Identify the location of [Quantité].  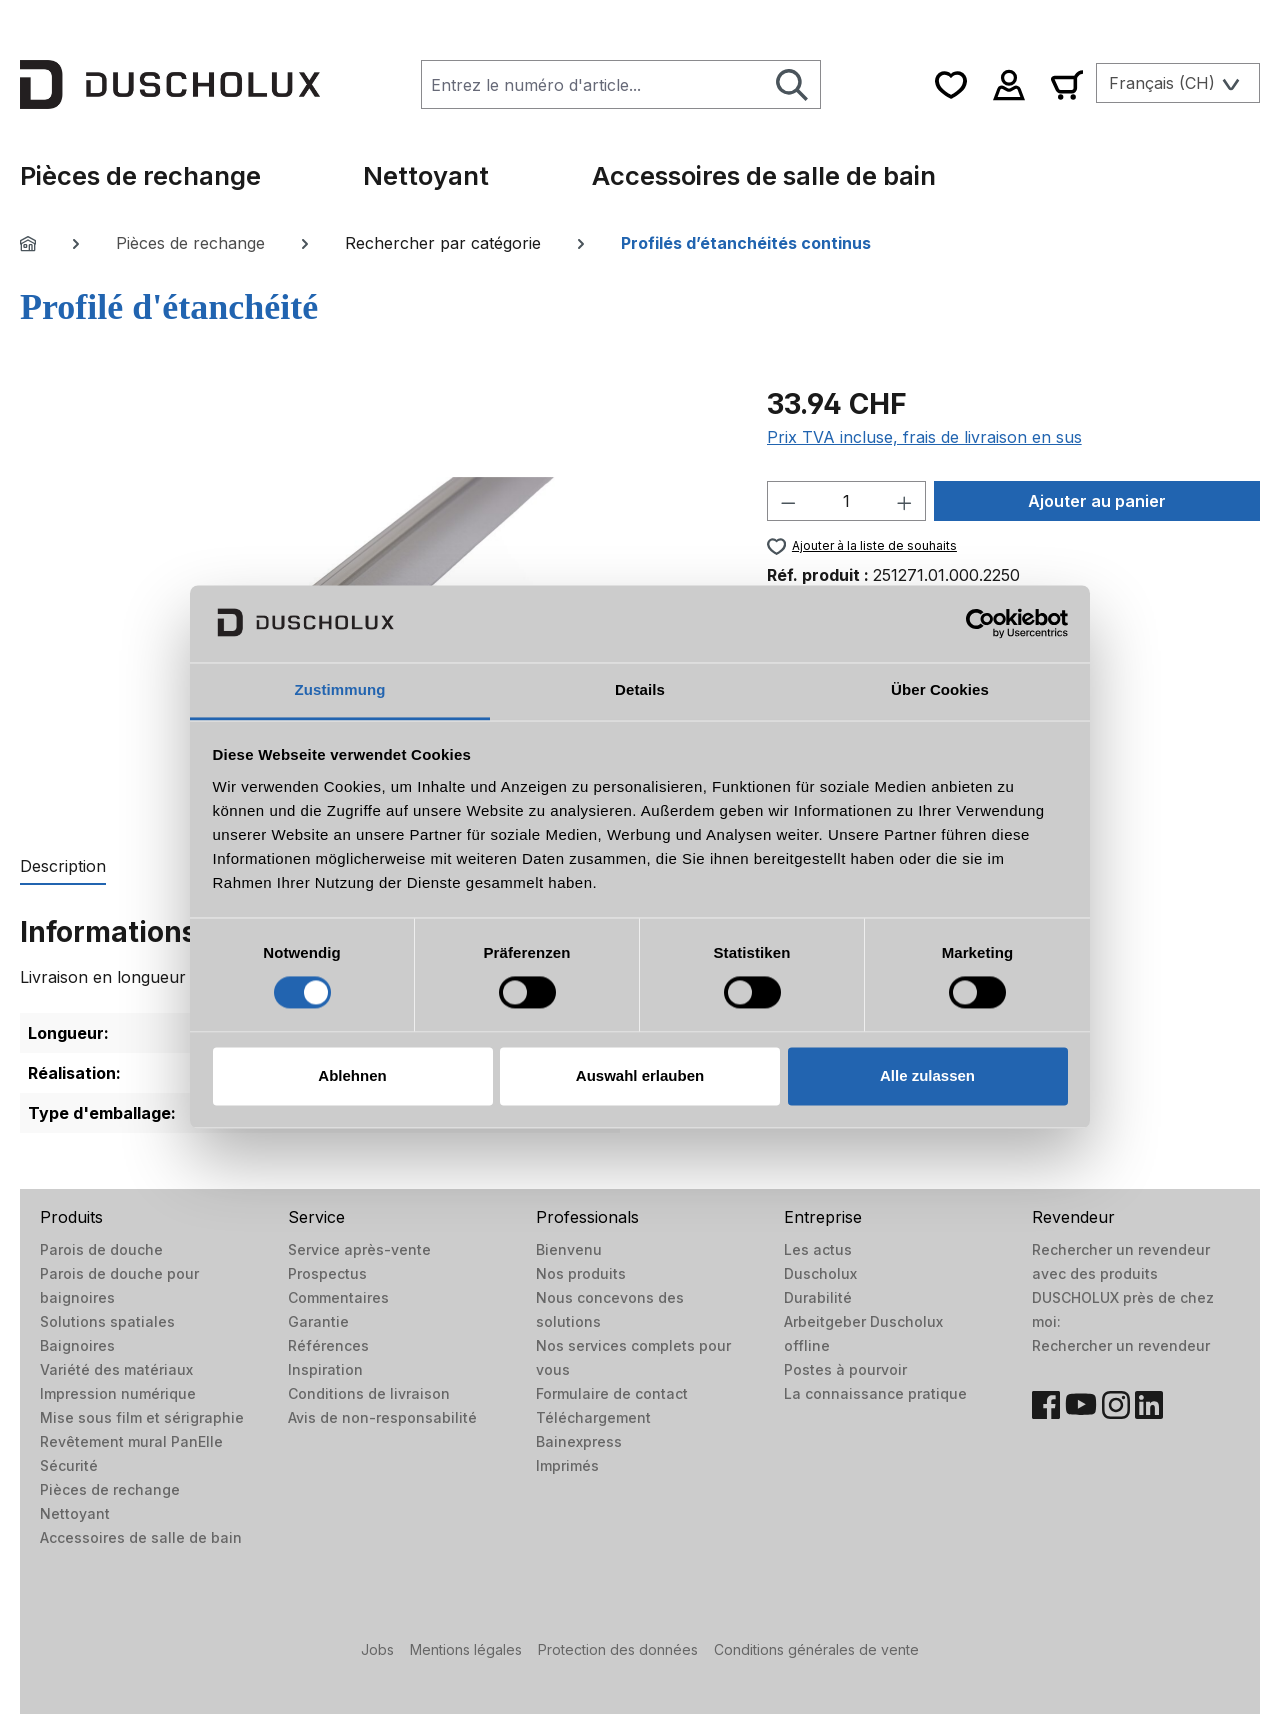
(846, 501).